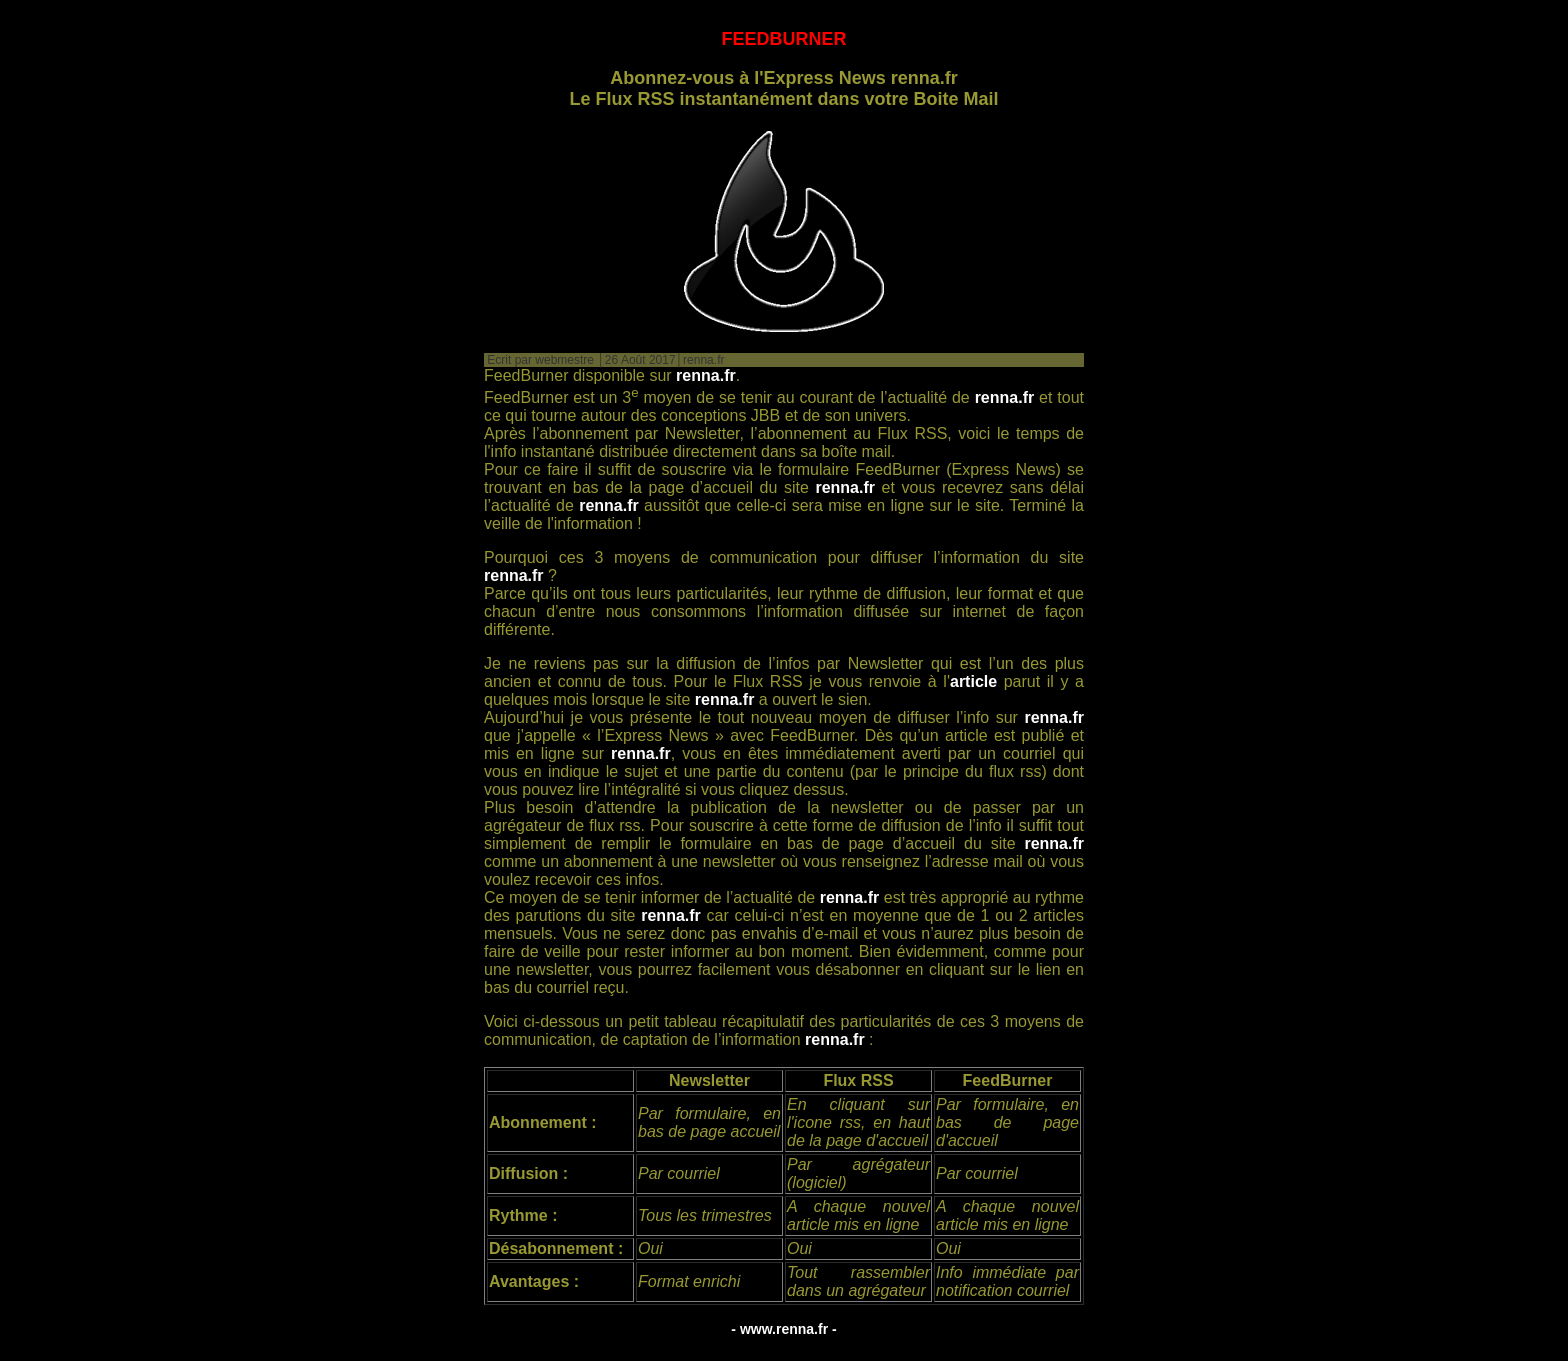 The width and height of the screenshot is (1568, 1361). Describe the element at coordinates (973, 681) in the screenshot. I see `article` at that location.